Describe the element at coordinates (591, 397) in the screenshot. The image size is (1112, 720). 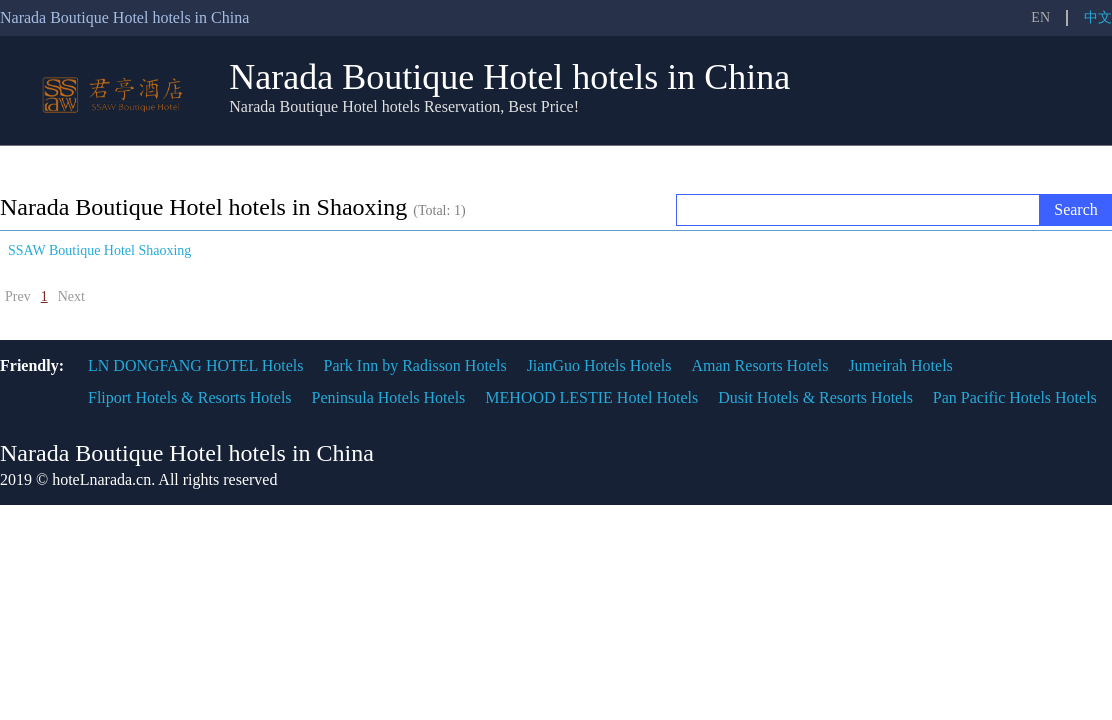
I see `MEHOOD LESTIE Hotel Hotels` at that location.